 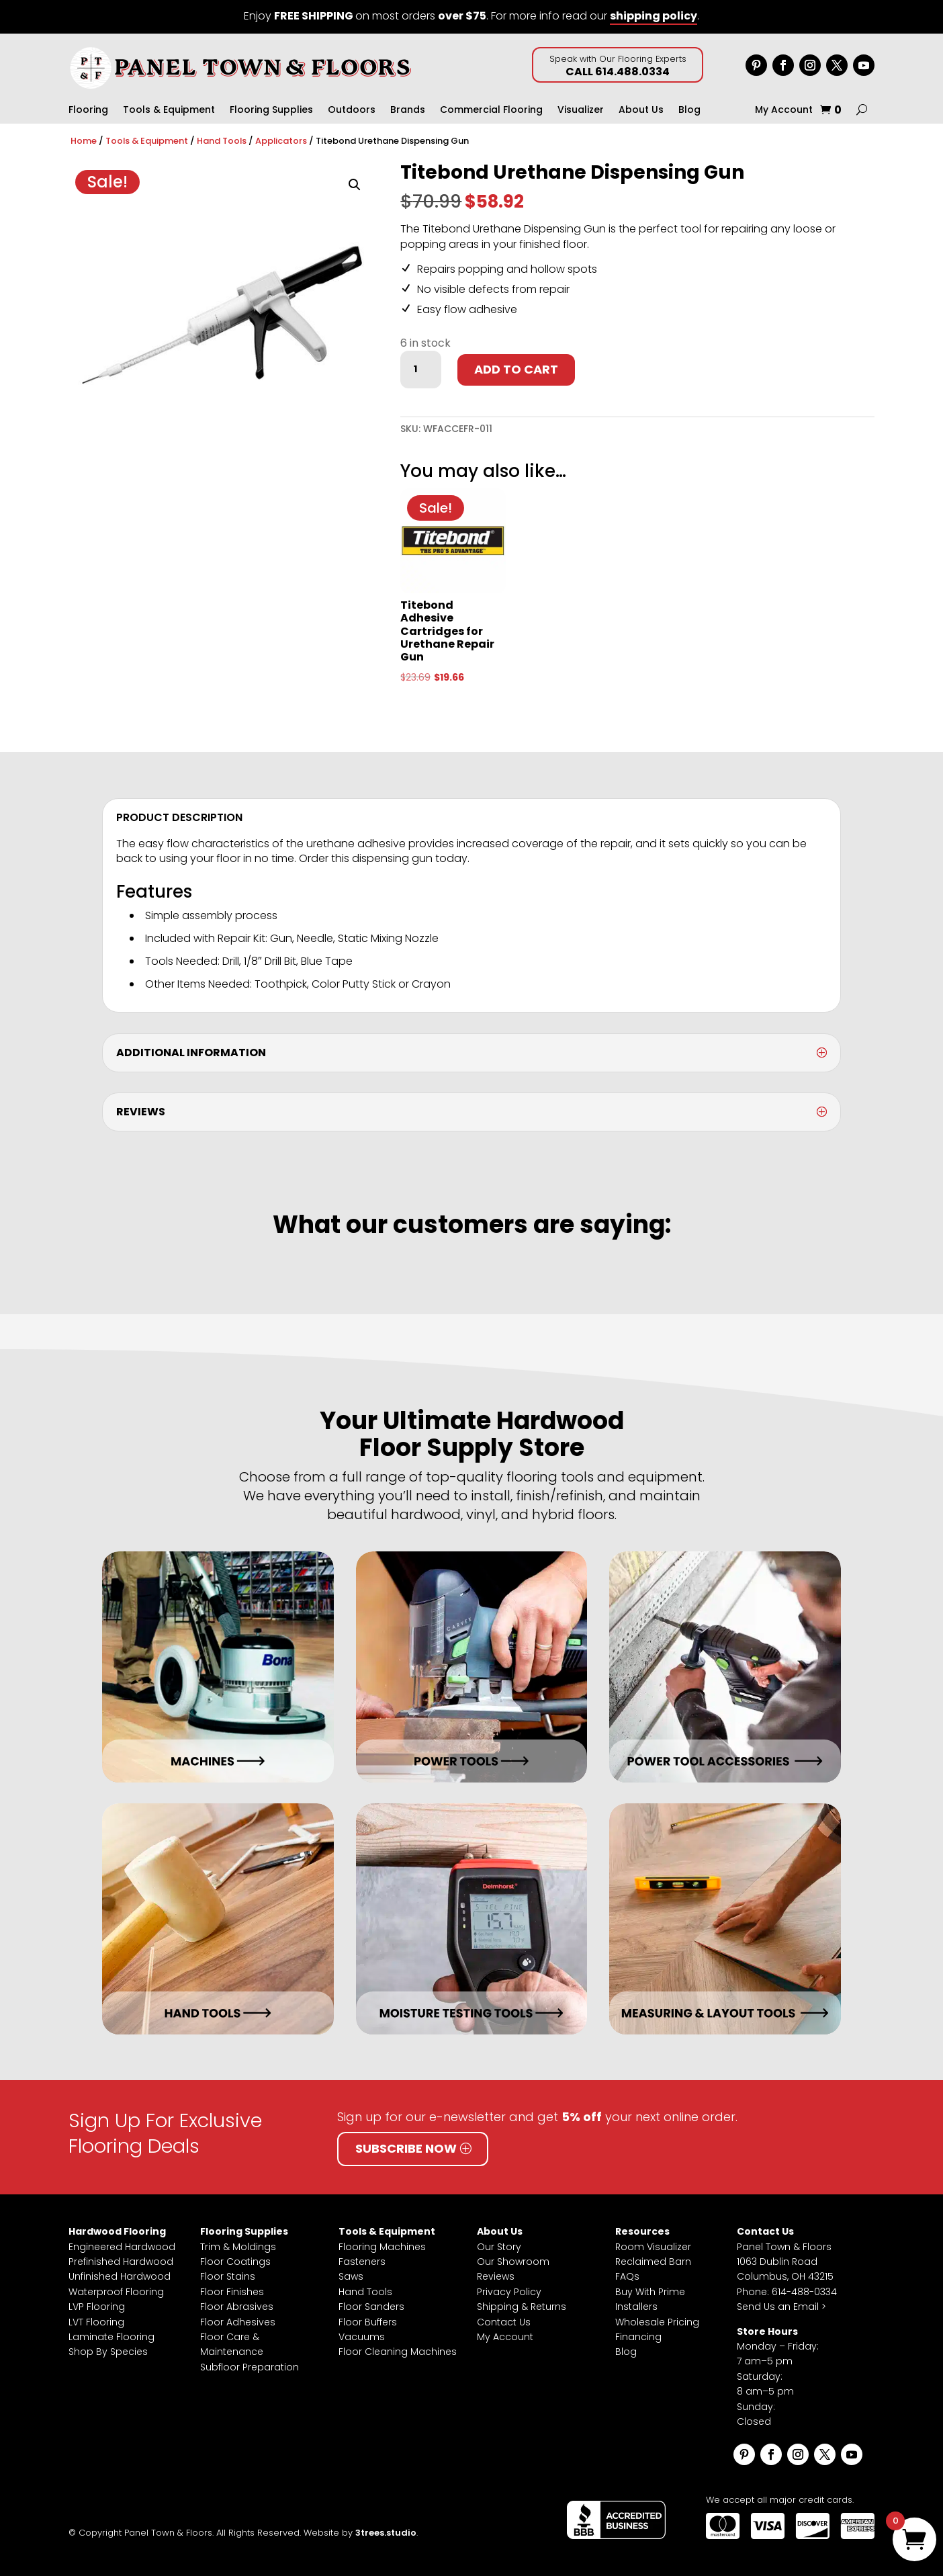 I want to click on Prefinished Hardwood, so click(x=121, y=2261).